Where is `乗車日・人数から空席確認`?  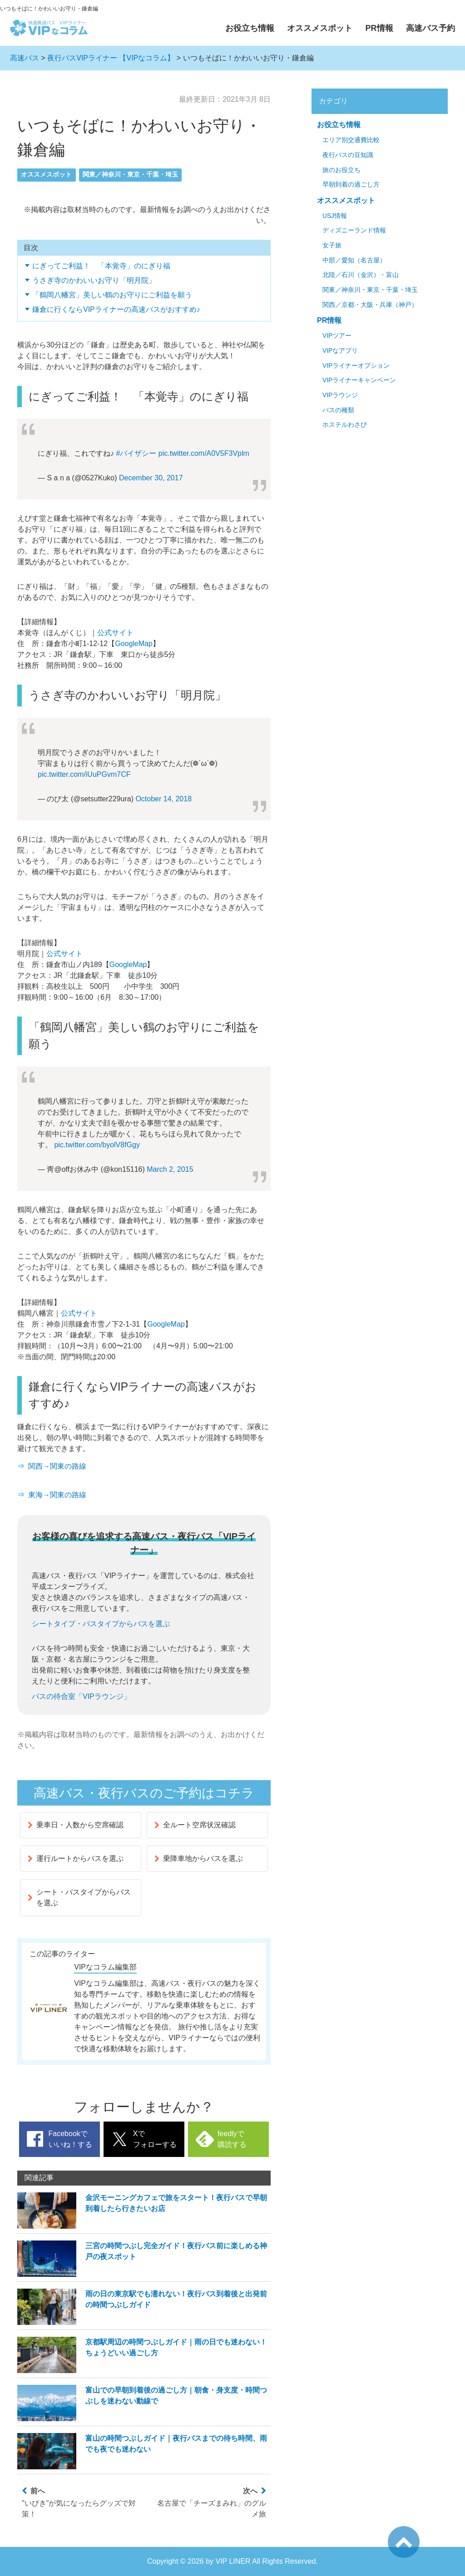
乗車日・人数から空席確認 is located at coordinates (76, 1825).